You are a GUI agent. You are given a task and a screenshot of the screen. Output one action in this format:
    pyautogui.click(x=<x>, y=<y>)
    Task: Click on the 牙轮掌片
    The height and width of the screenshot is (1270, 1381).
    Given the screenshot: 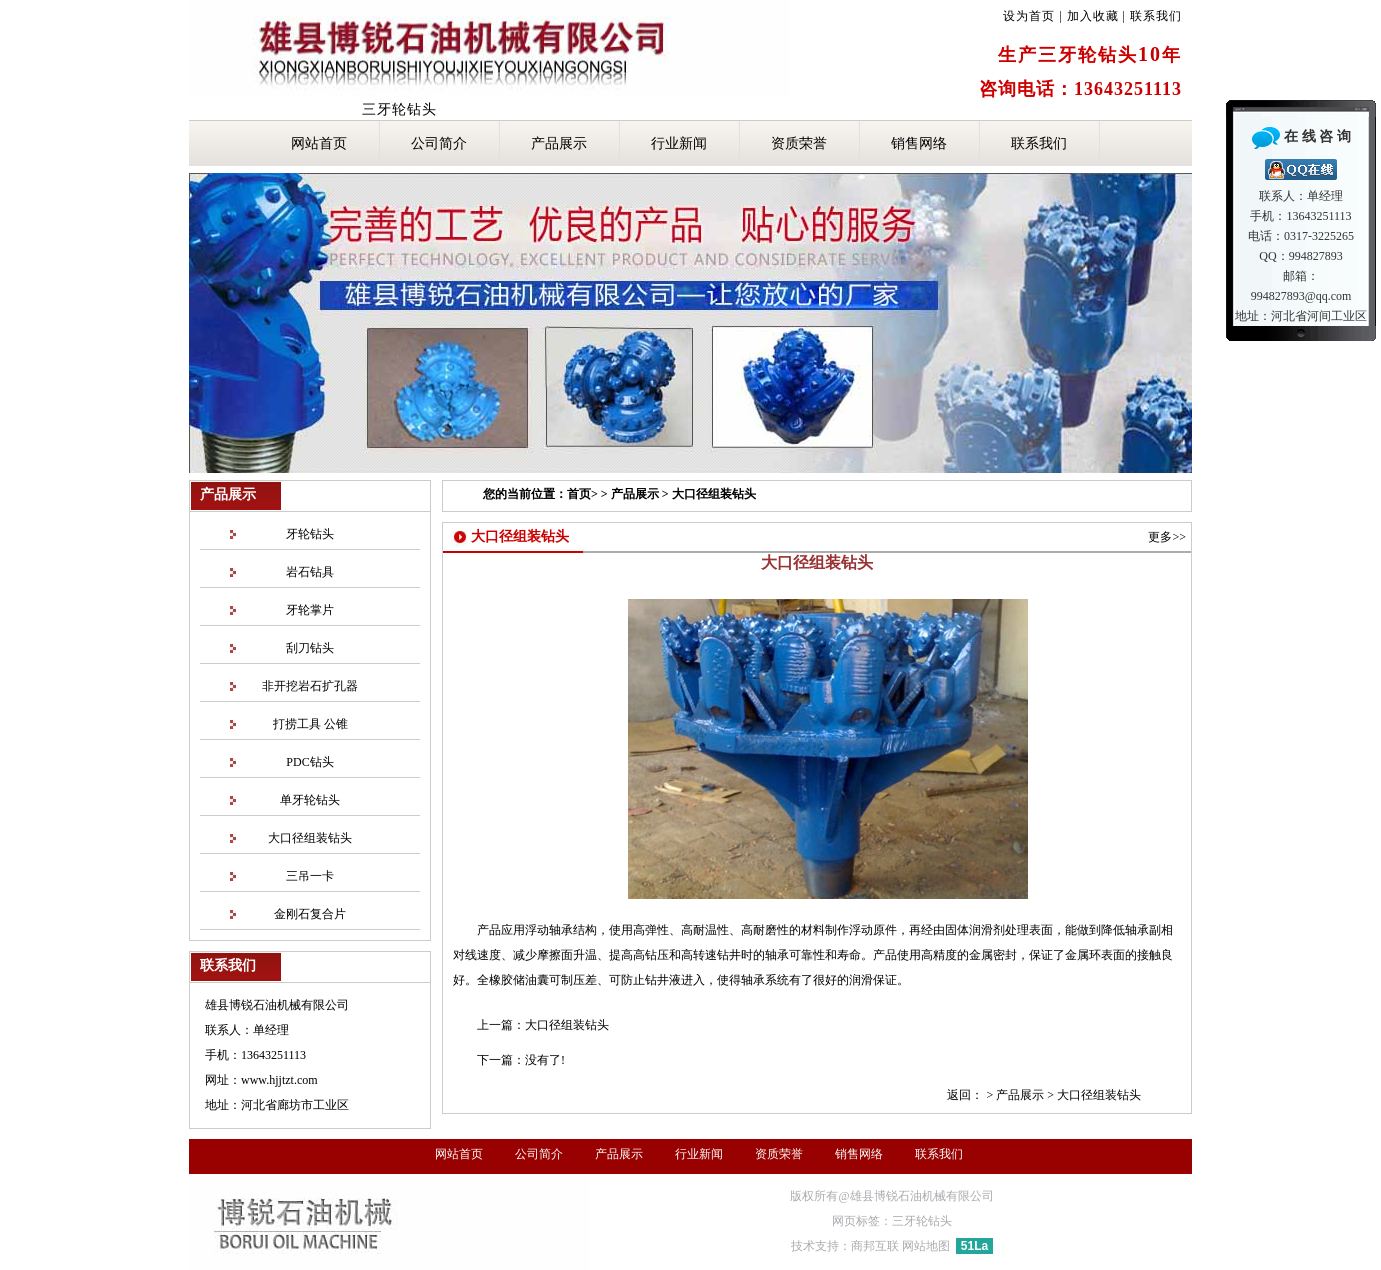 What is the action you would take?
    pyautogui.click(x=310, y=610)
    